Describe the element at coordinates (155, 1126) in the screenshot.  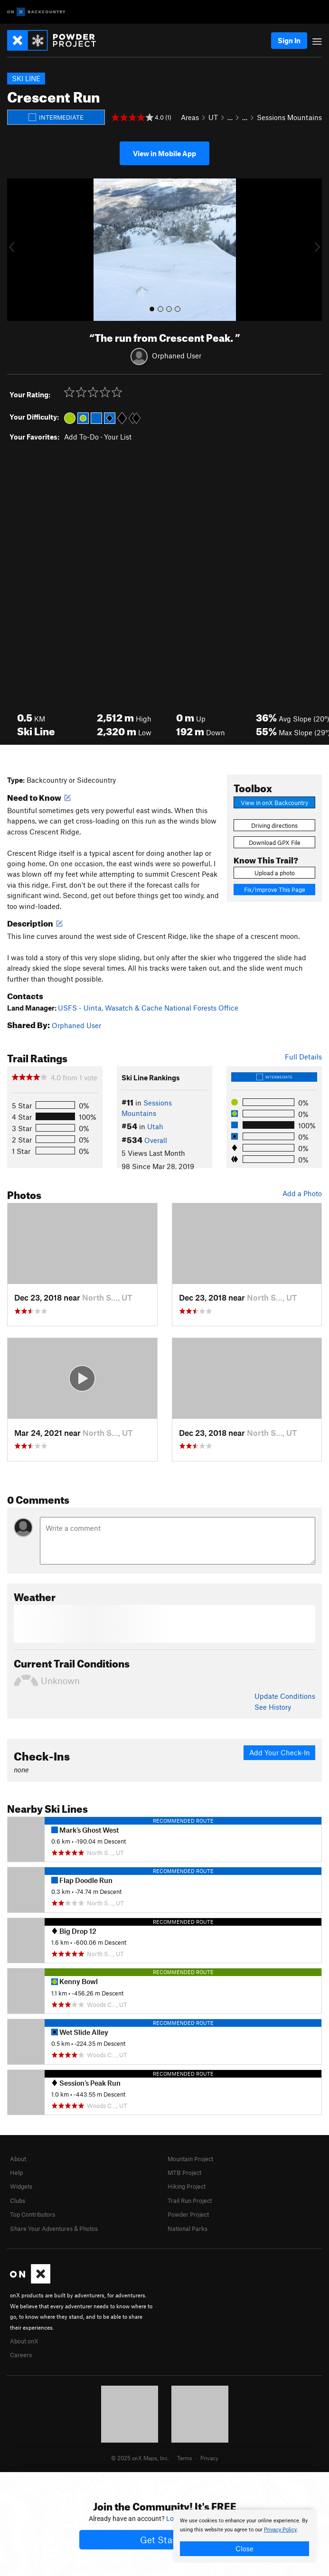
I see `Utah` at that location.